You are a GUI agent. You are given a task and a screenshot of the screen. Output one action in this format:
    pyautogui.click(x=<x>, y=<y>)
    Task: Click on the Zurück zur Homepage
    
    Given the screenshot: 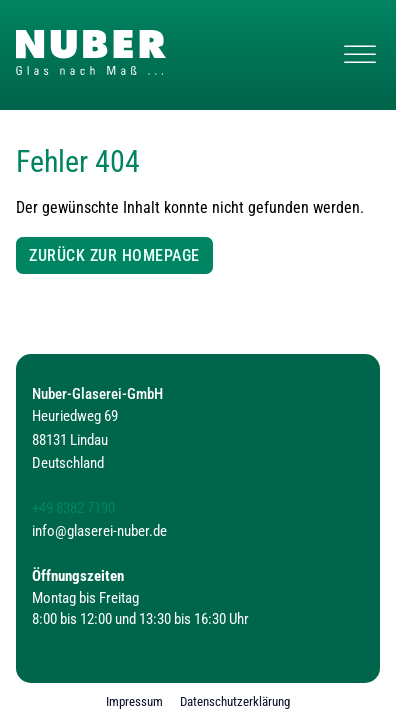 What is the action you would take?
    pyautogui.click(x=114, y=255)
    